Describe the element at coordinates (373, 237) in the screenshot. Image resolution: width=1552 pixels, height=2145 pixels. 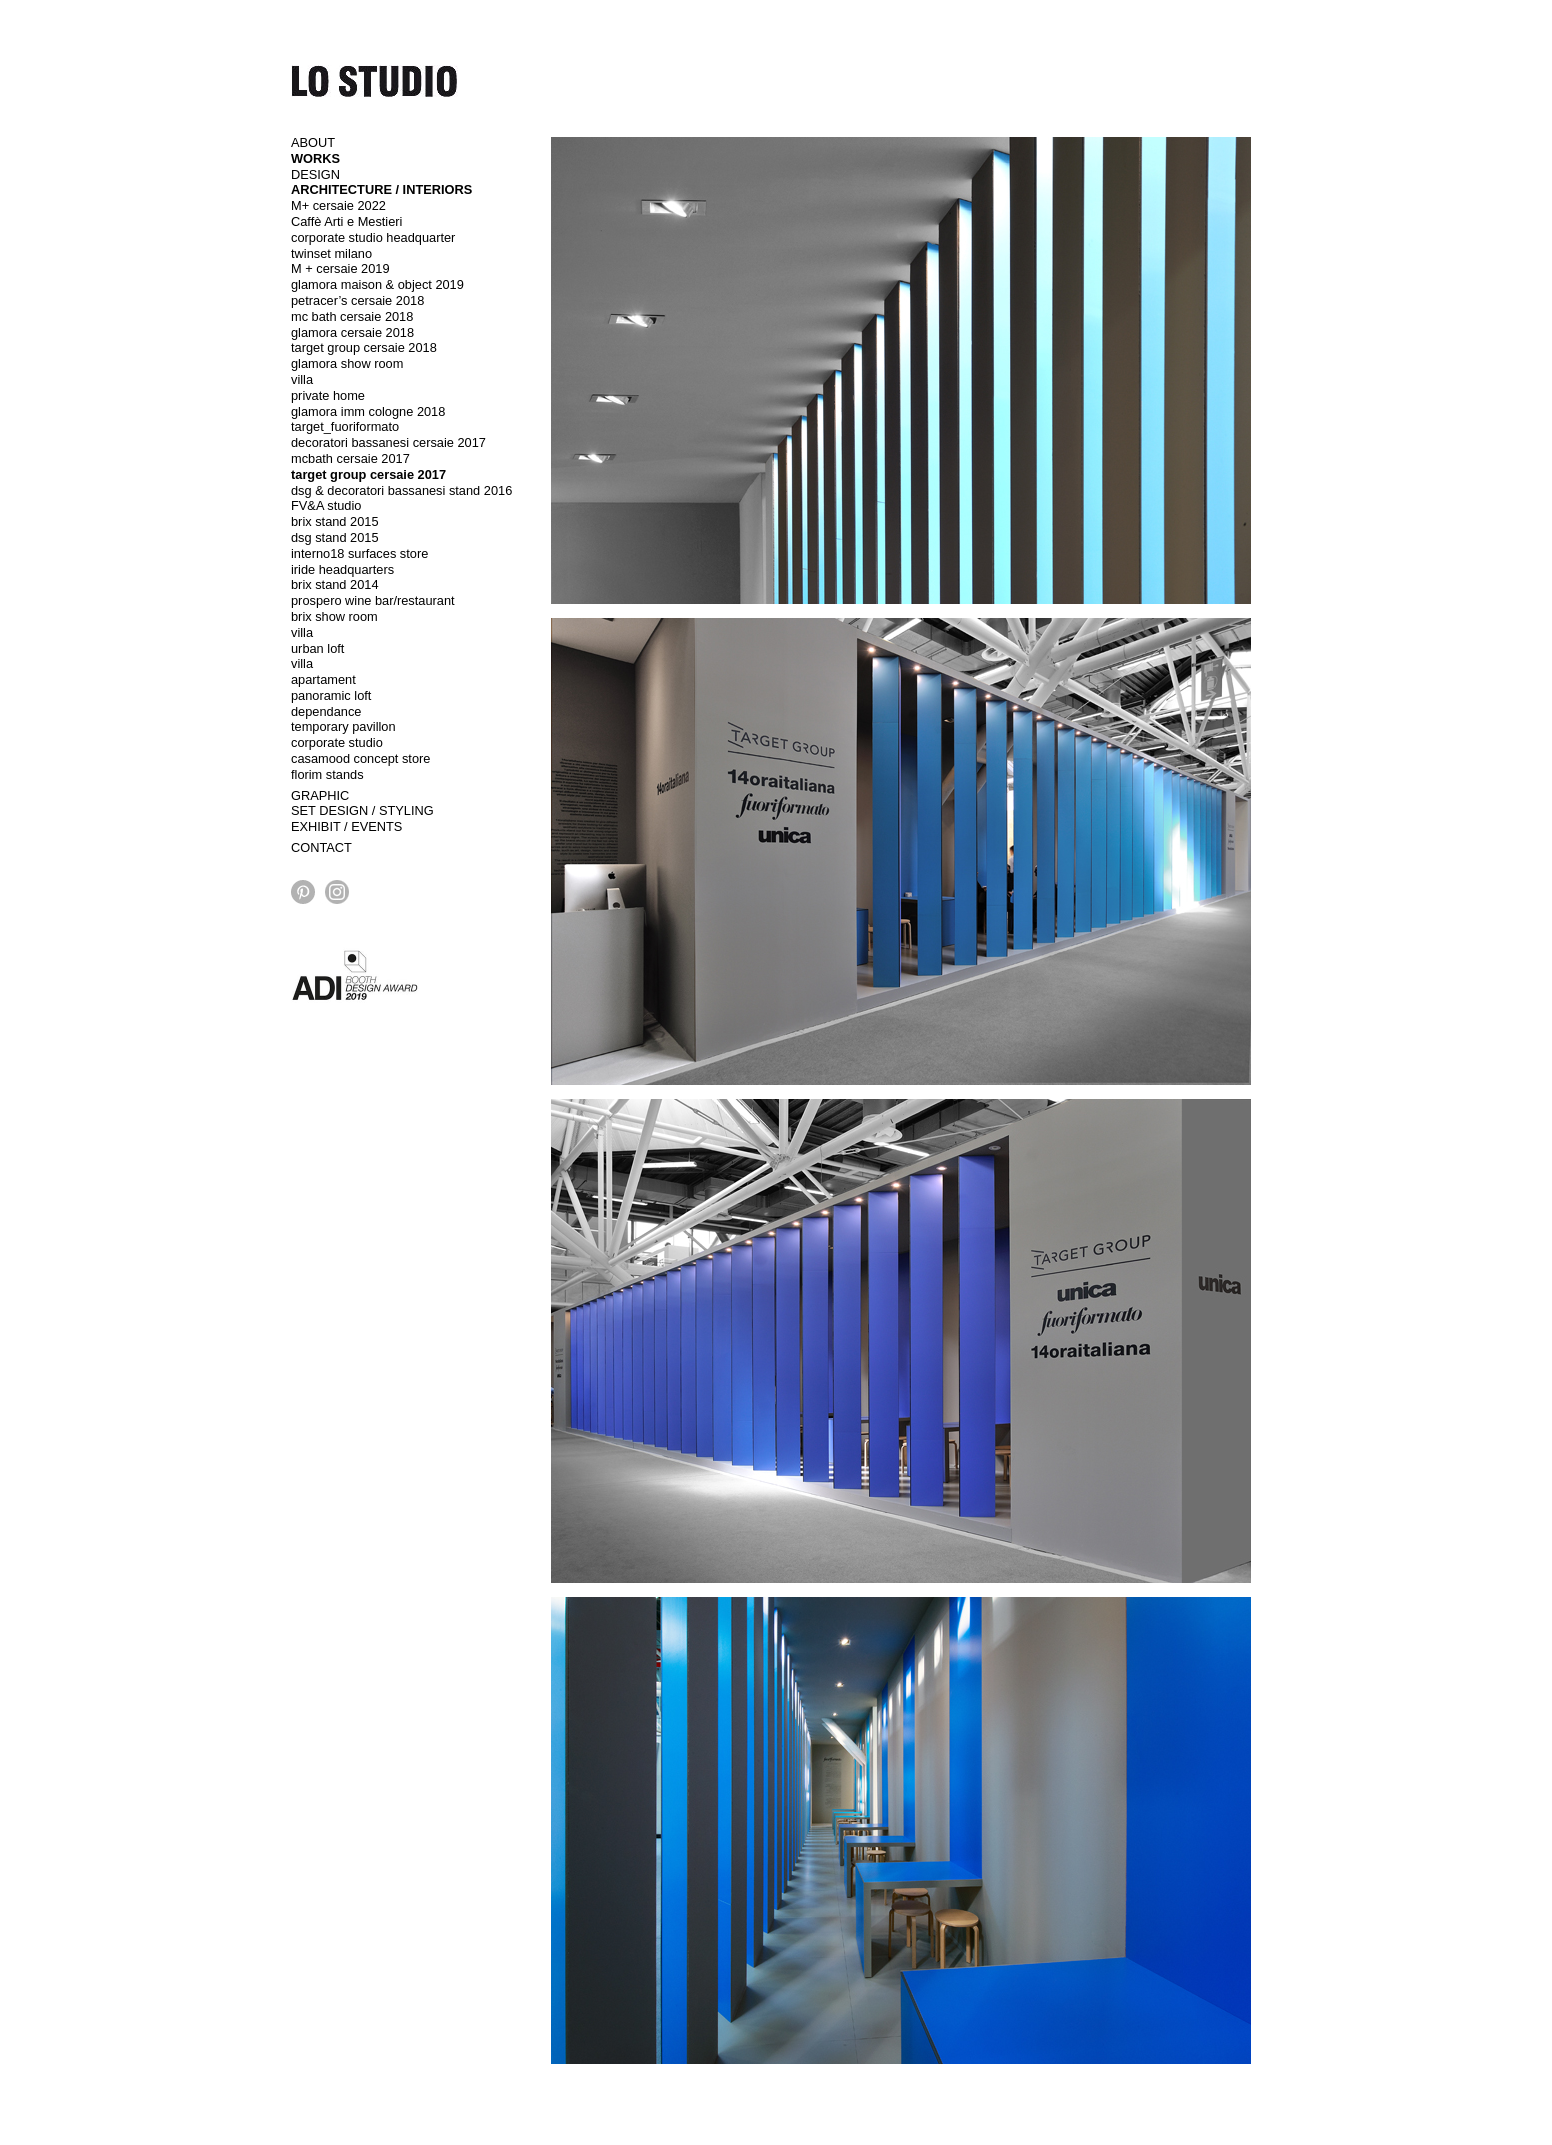
I see `corporate studio headquarter` at that location.